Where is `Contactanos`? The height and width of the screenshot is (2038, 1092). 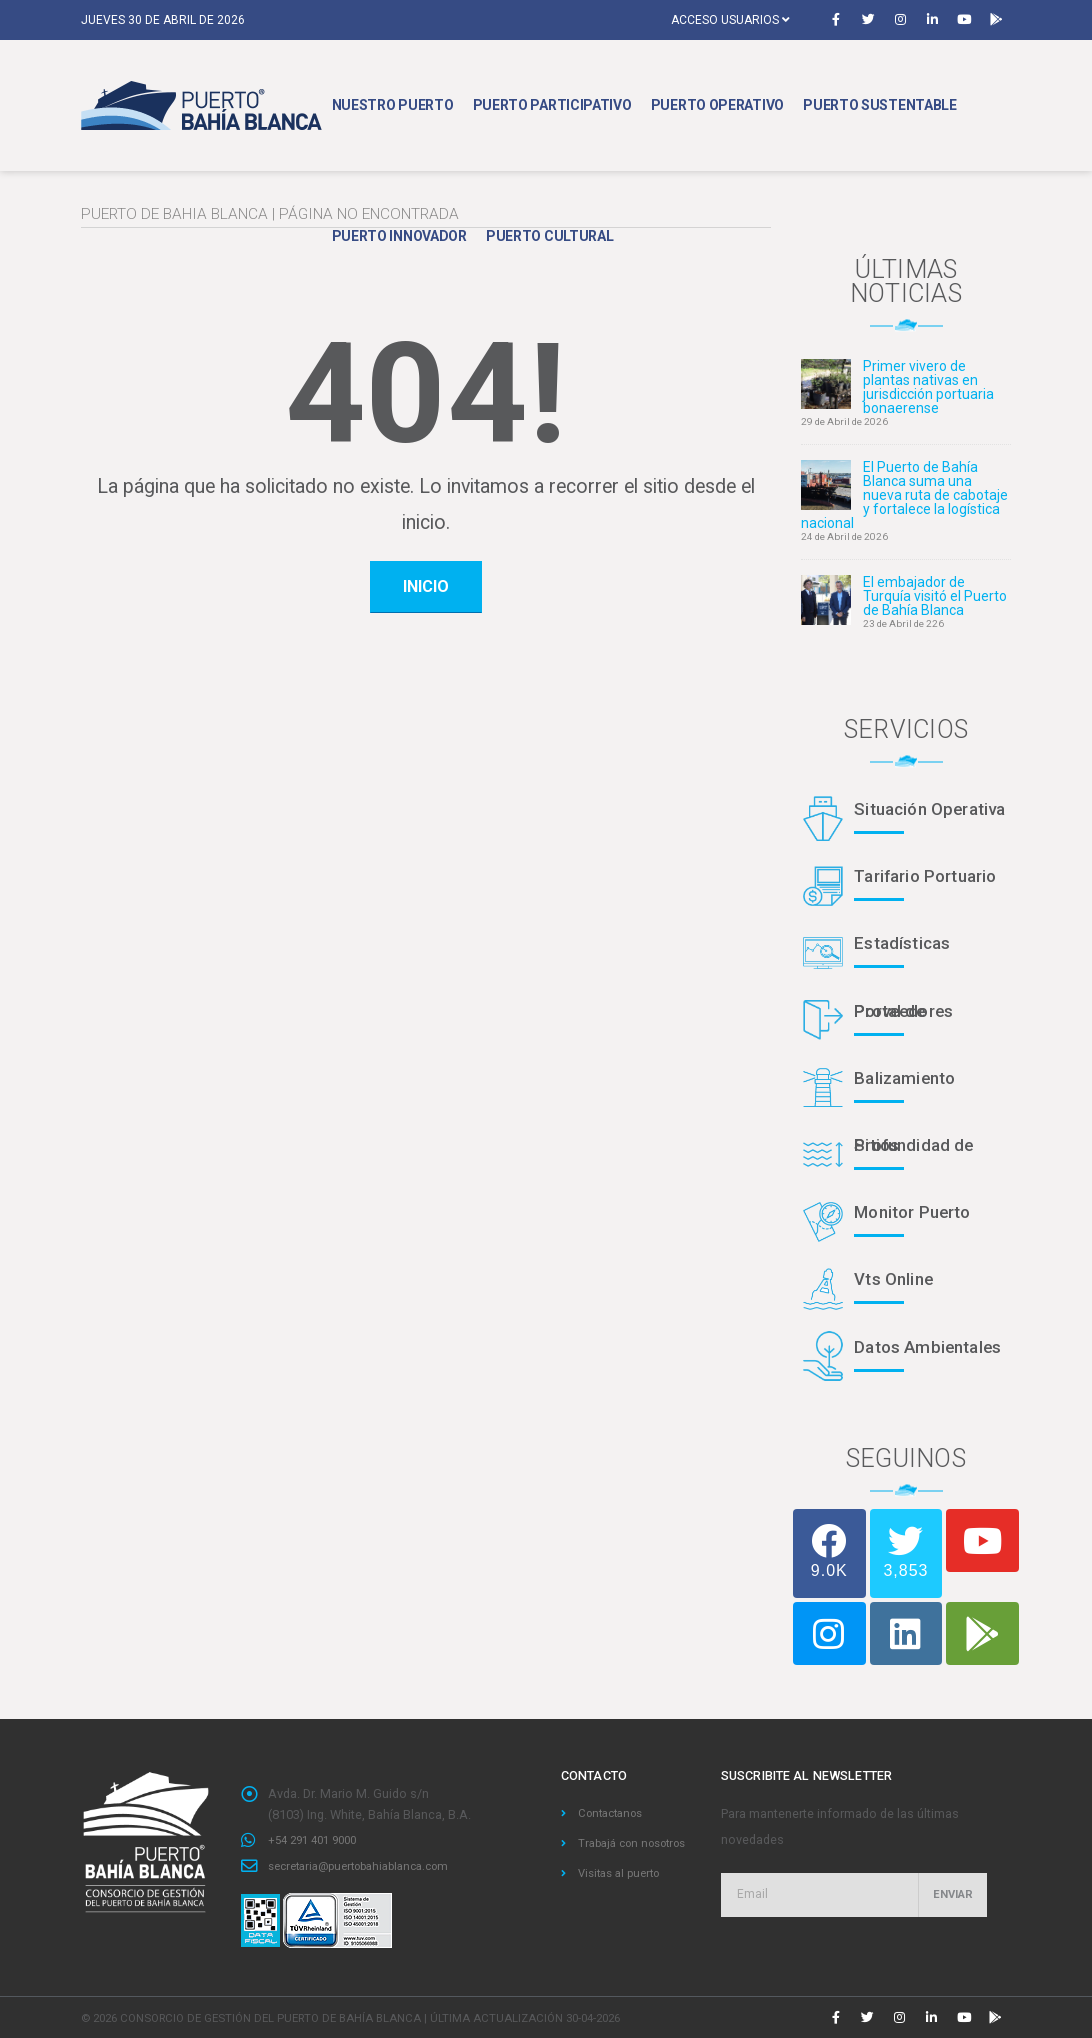
Contactanos is located at coordinates (615, 1812).